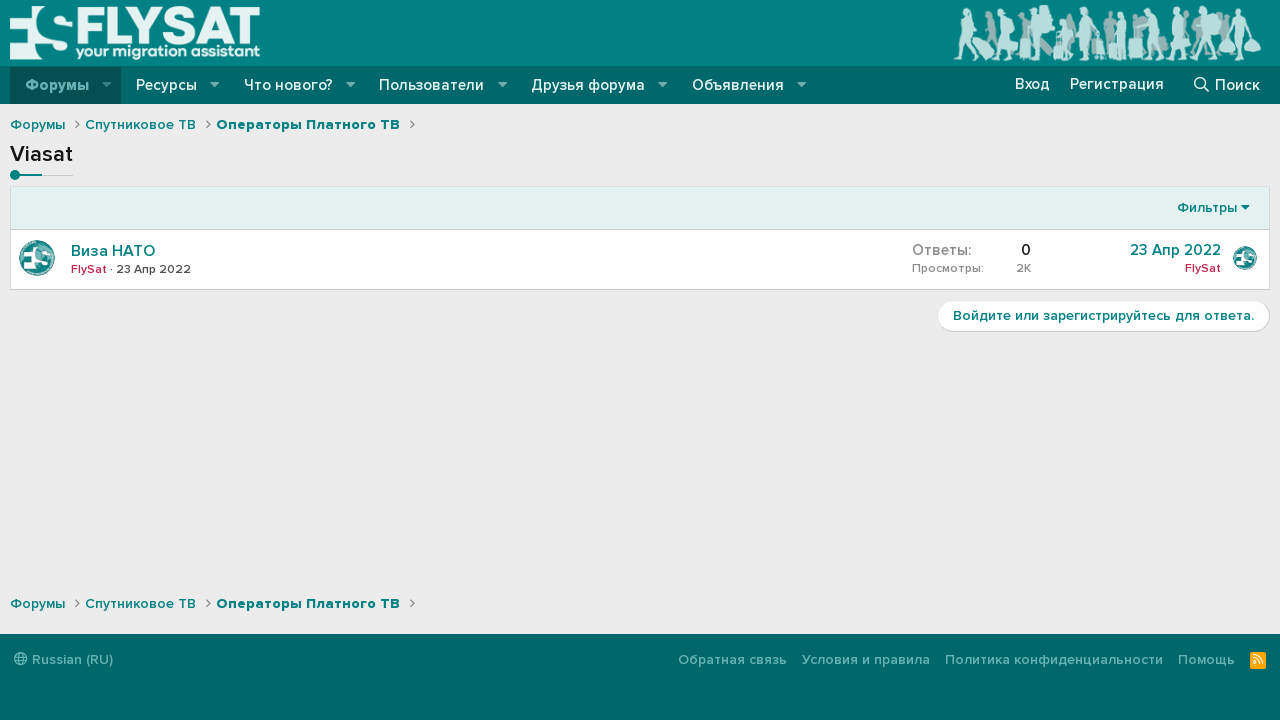 The width and height of the screenshot is (1280, 720). I want to click on Условия и правила, so click(866, 659).